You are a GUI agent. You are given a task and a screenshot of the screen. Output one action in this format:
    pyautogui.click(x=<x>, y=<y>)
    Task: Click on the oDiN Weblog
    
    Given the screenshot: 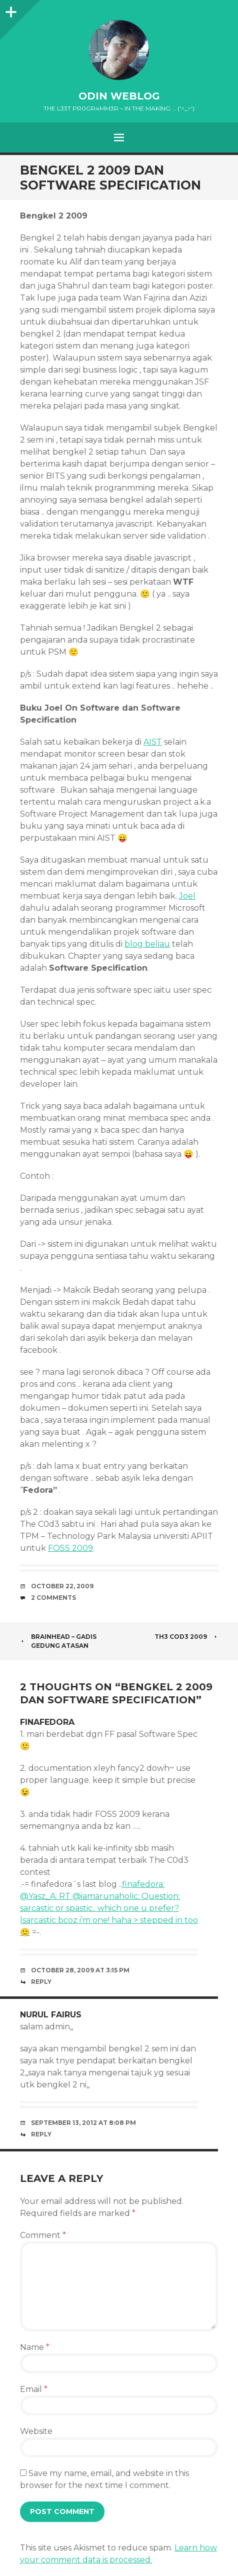 What is the action you would take?
    pyautogui.click(x=119, y=96)
    